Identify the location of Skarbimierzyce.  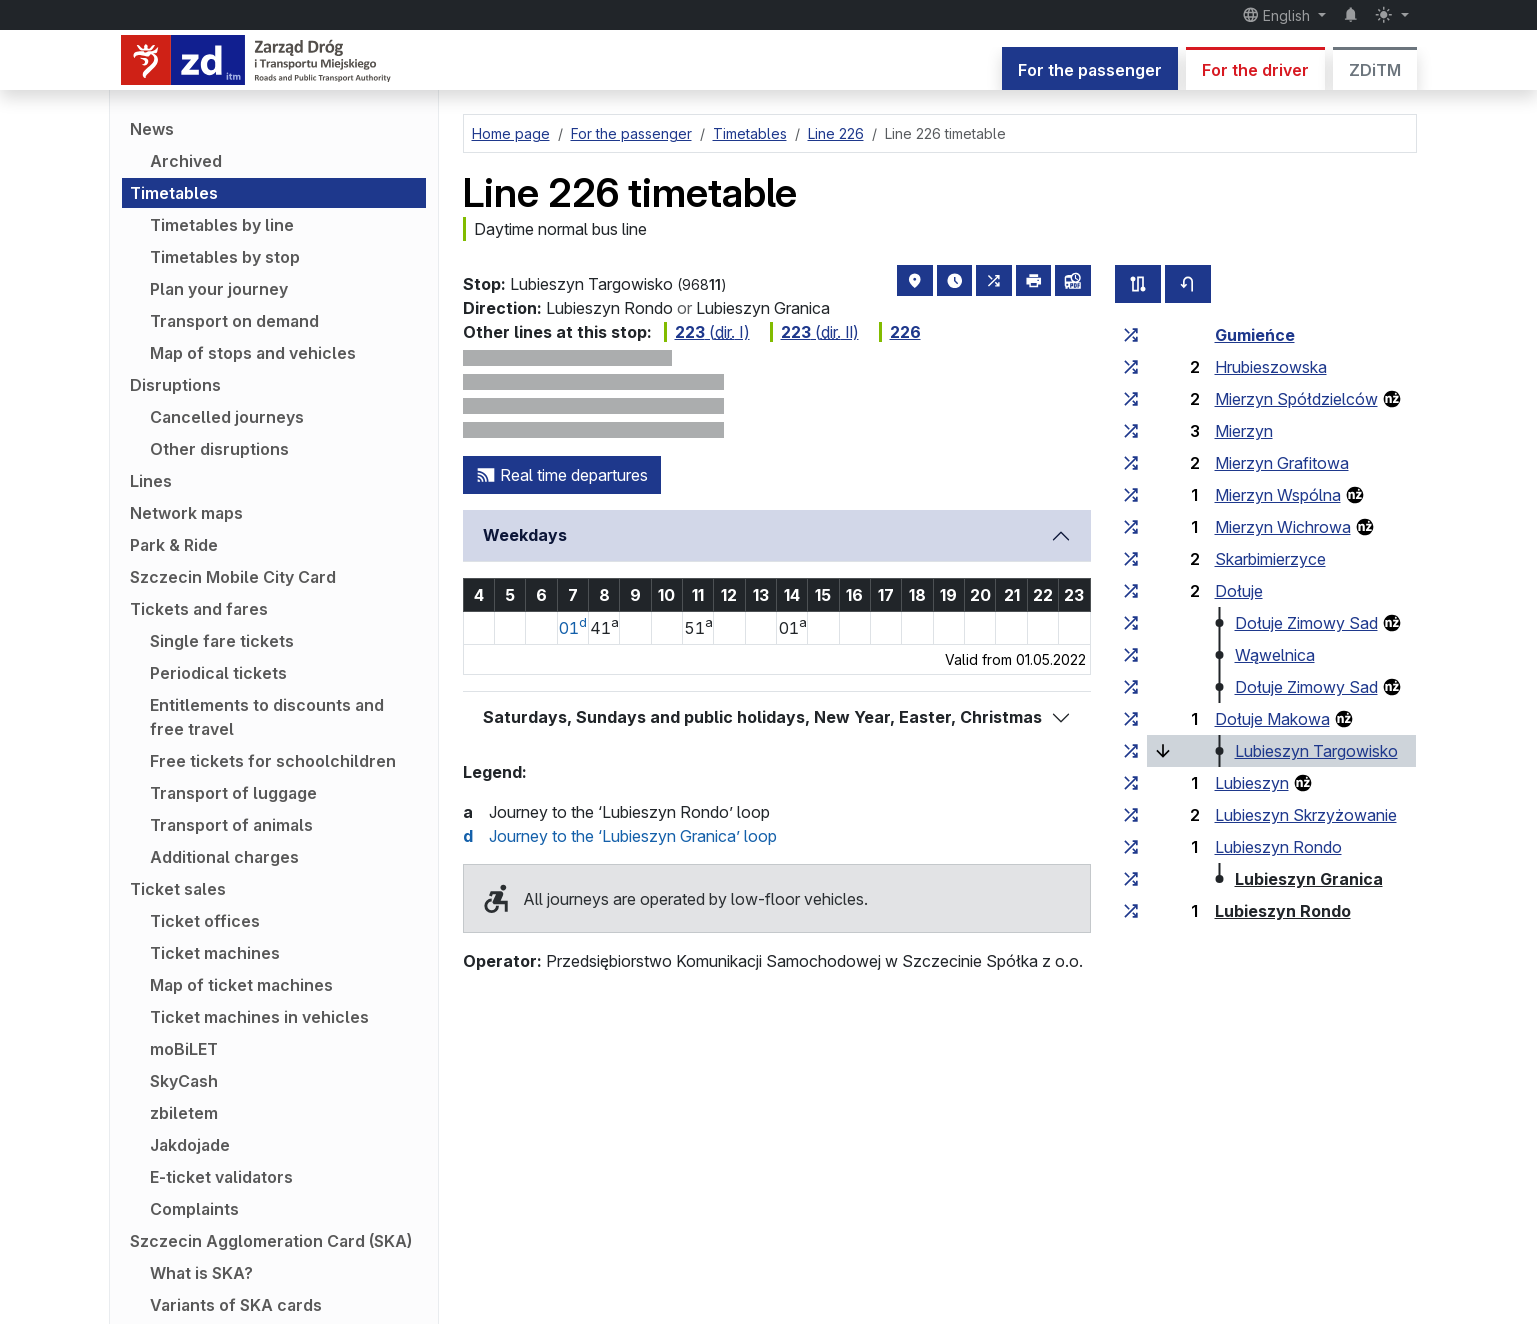
(1270, 559).